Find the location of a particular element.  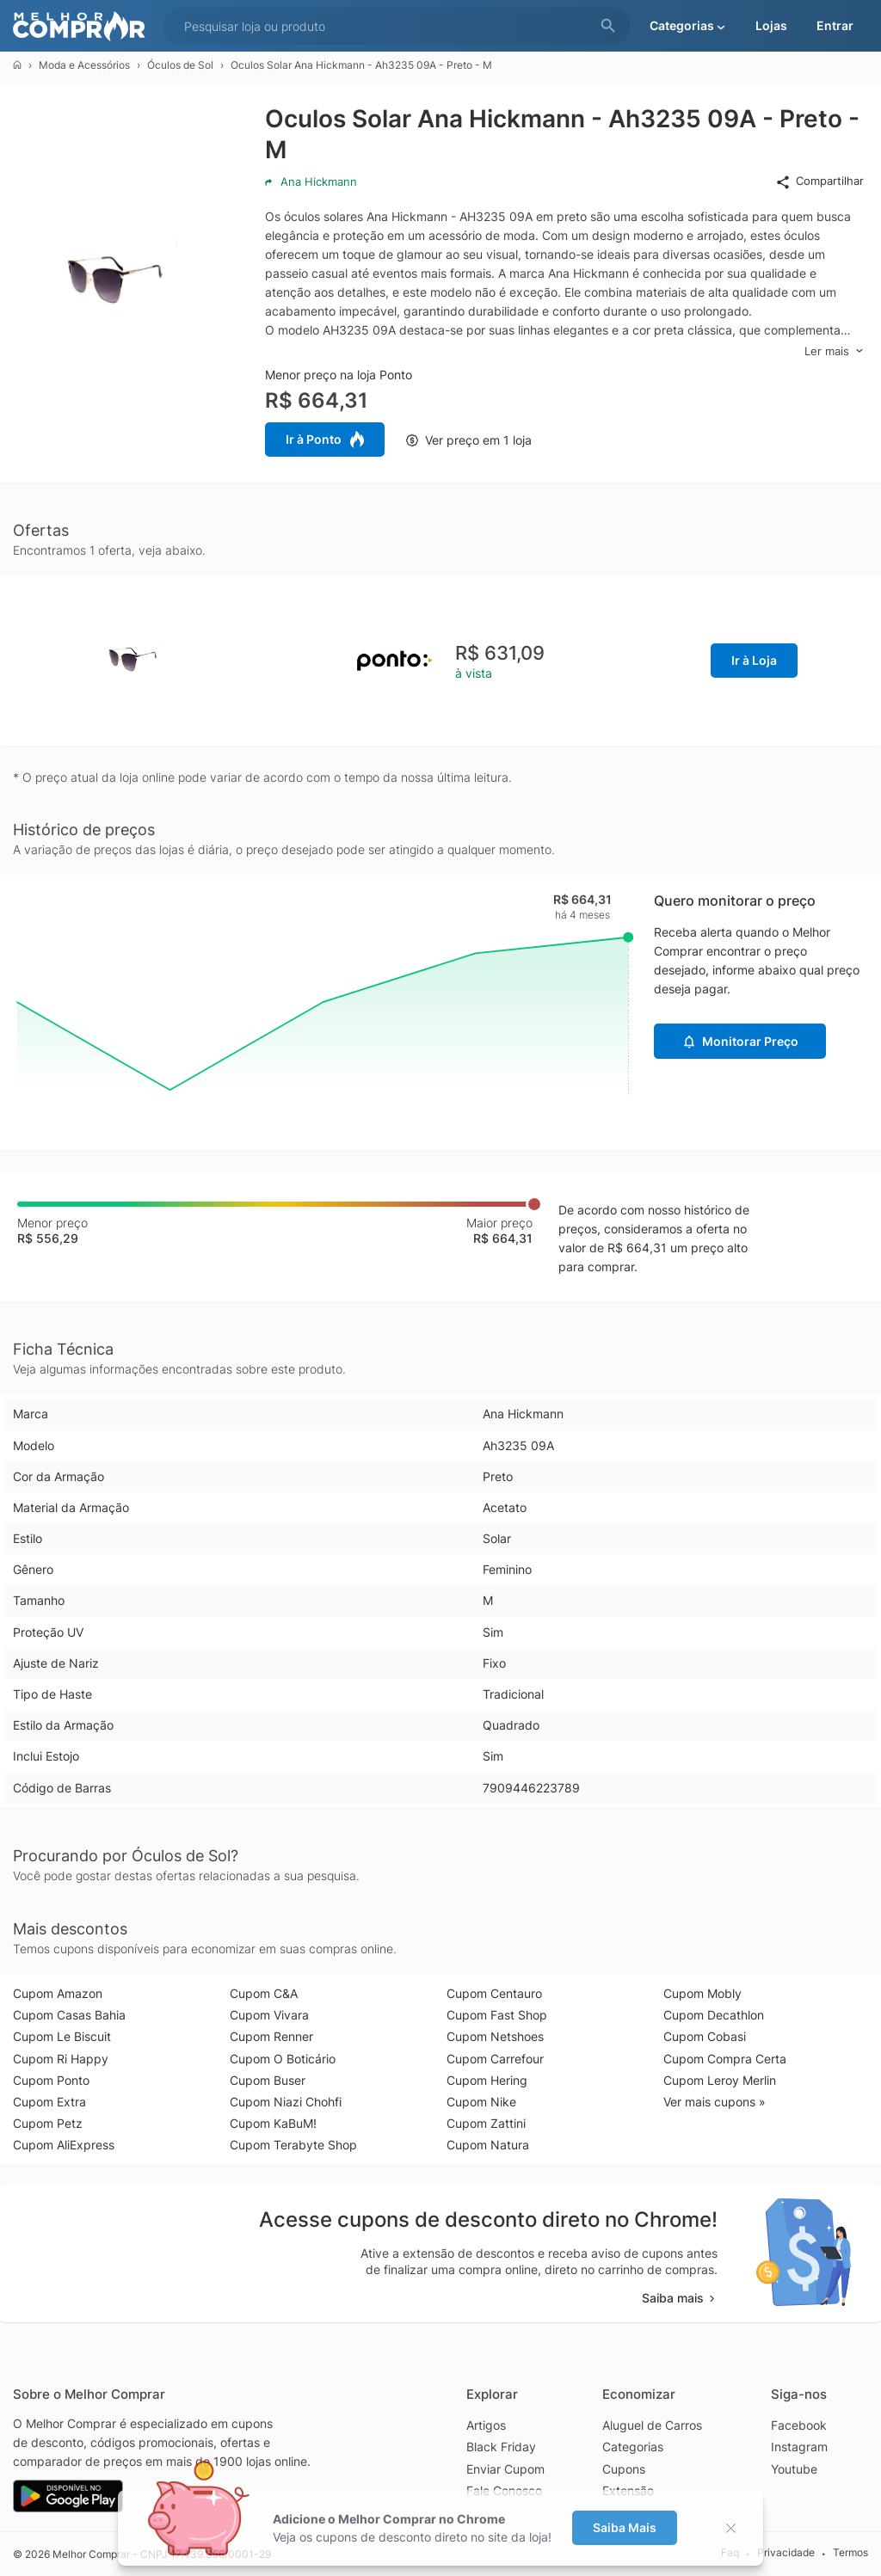

Cupom Cobasi is located at coordinates (704, 2036).